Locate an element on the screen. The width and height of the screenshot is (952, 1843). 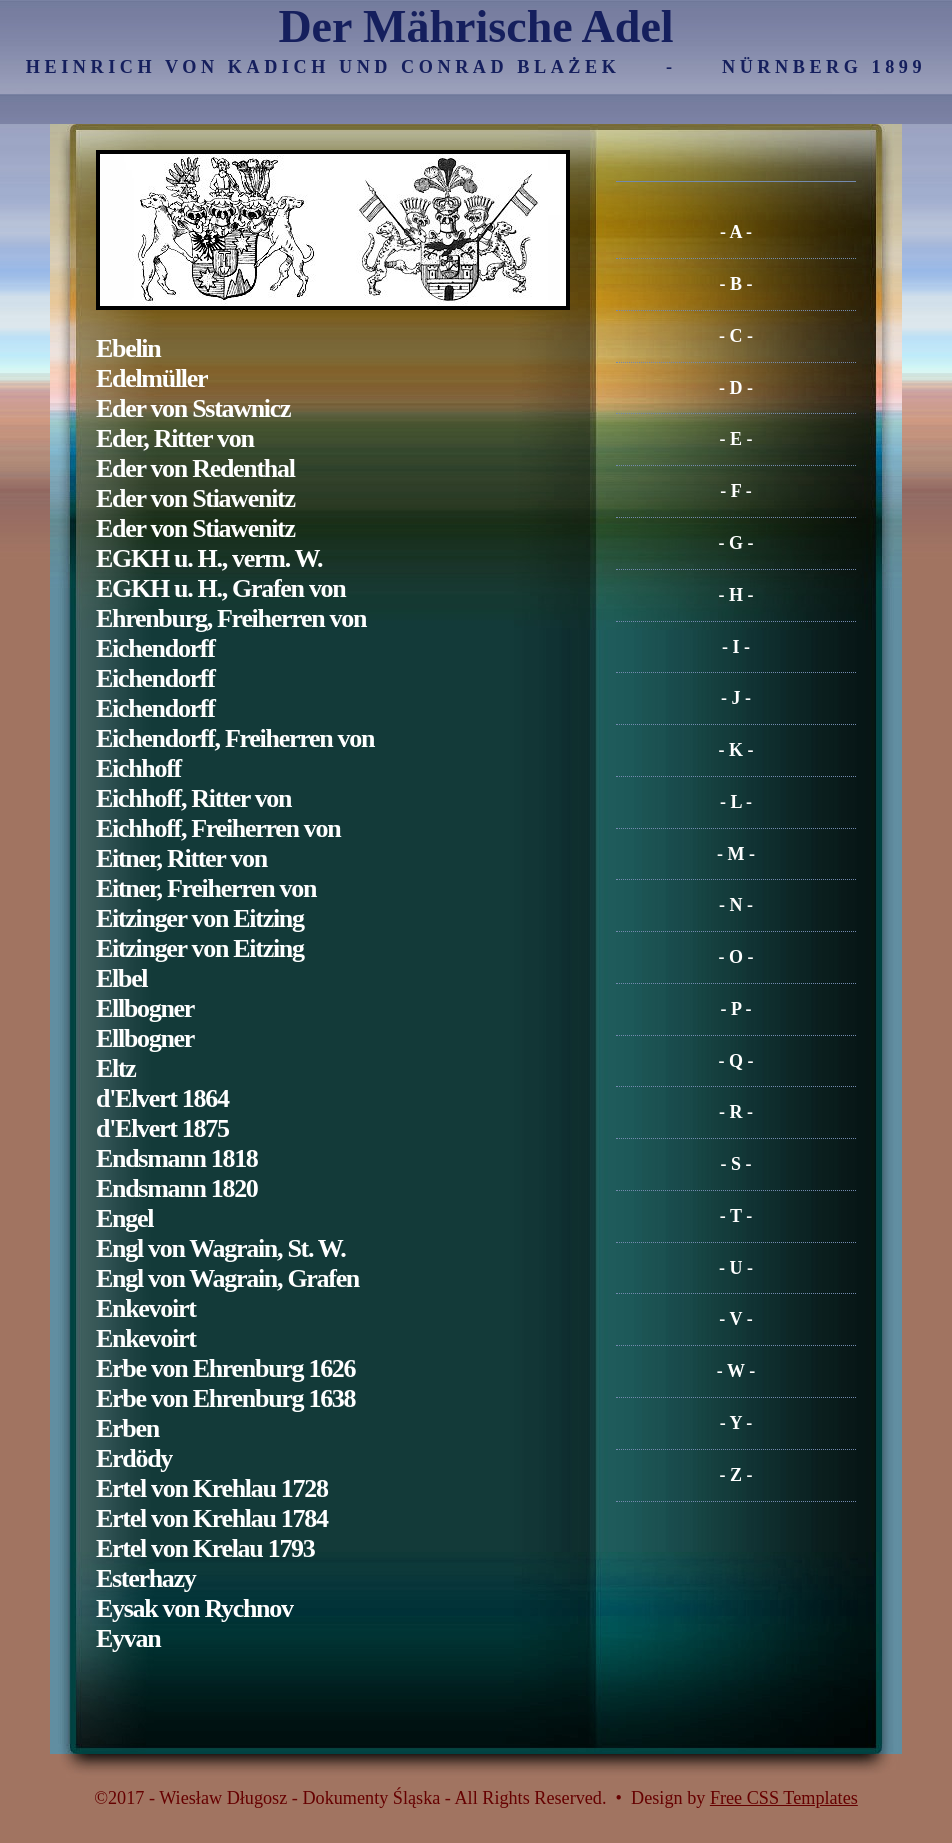
- Z - is located at coordinates (736, 1475).